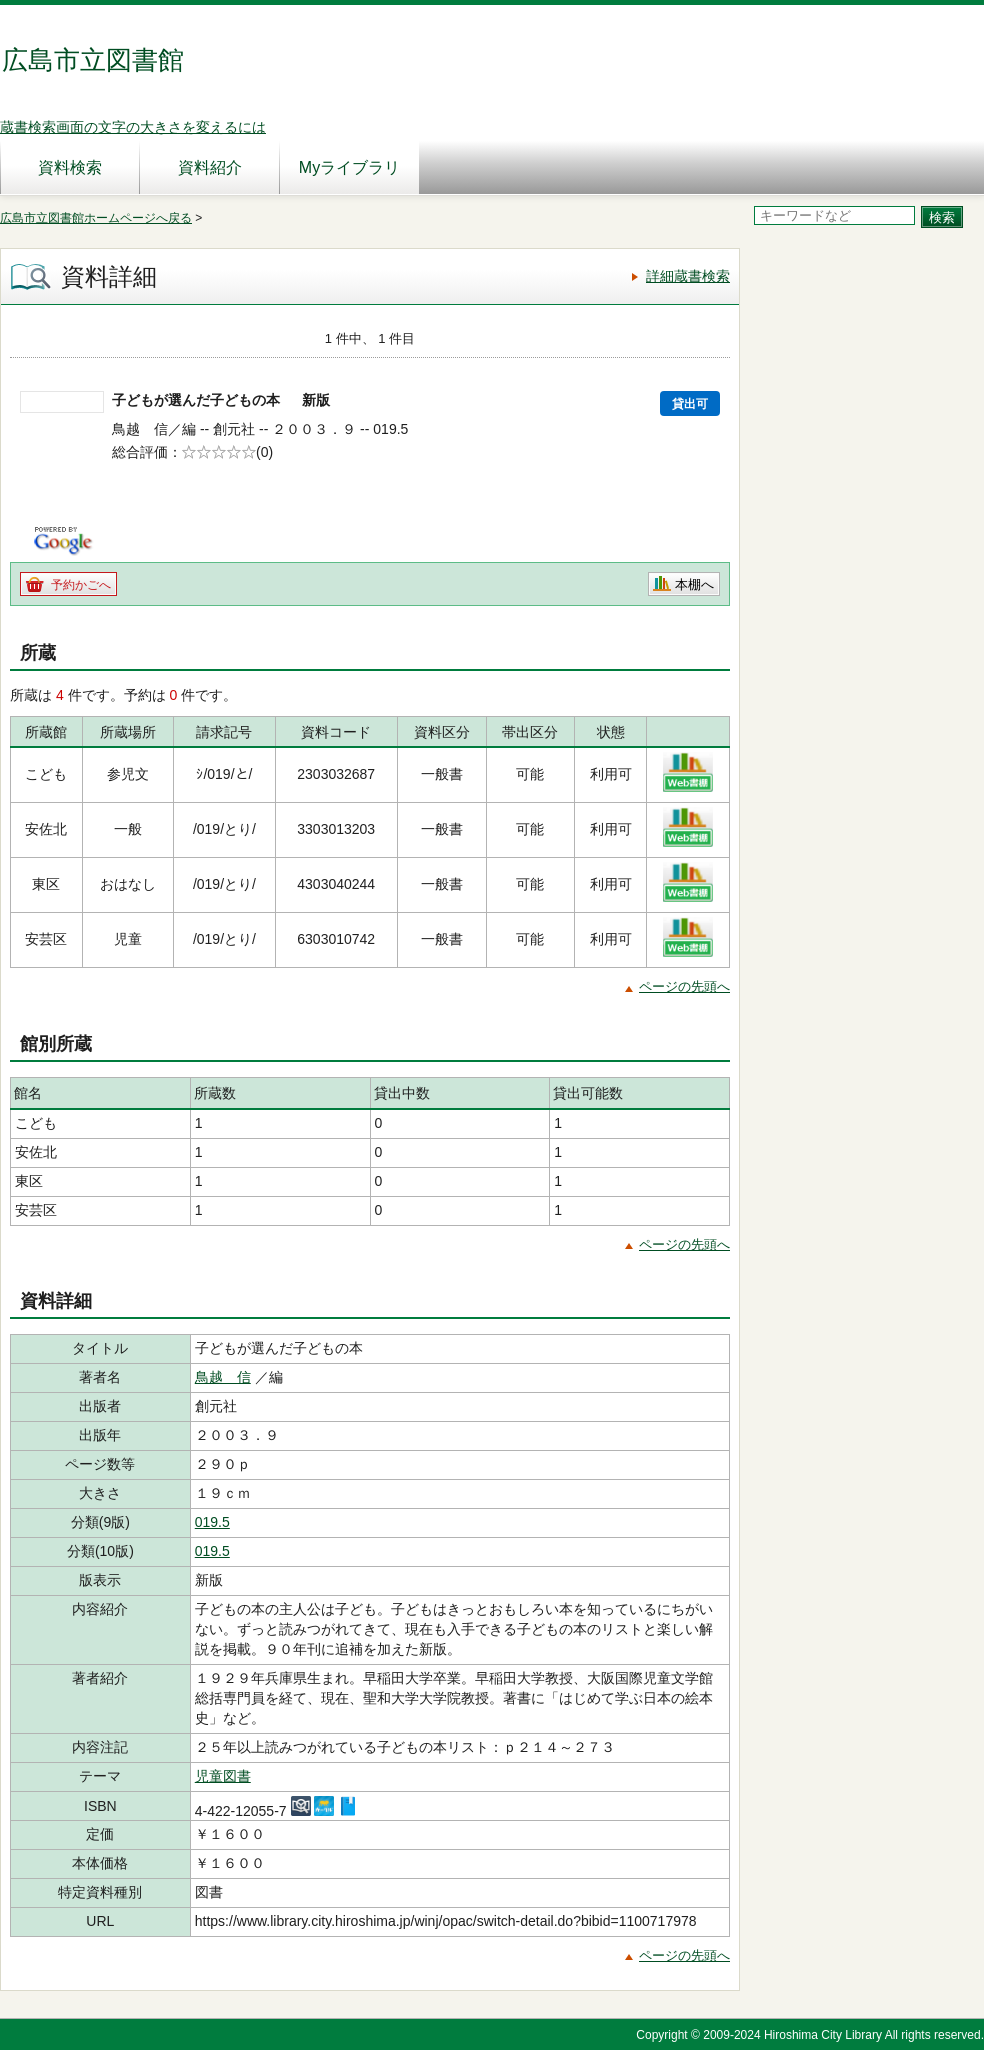  What do you see at coordinates (133, 127) in the screenshot?
I see `蔵書検索画面の文字の大きさを変えるには` at bounding box center [133, 127].